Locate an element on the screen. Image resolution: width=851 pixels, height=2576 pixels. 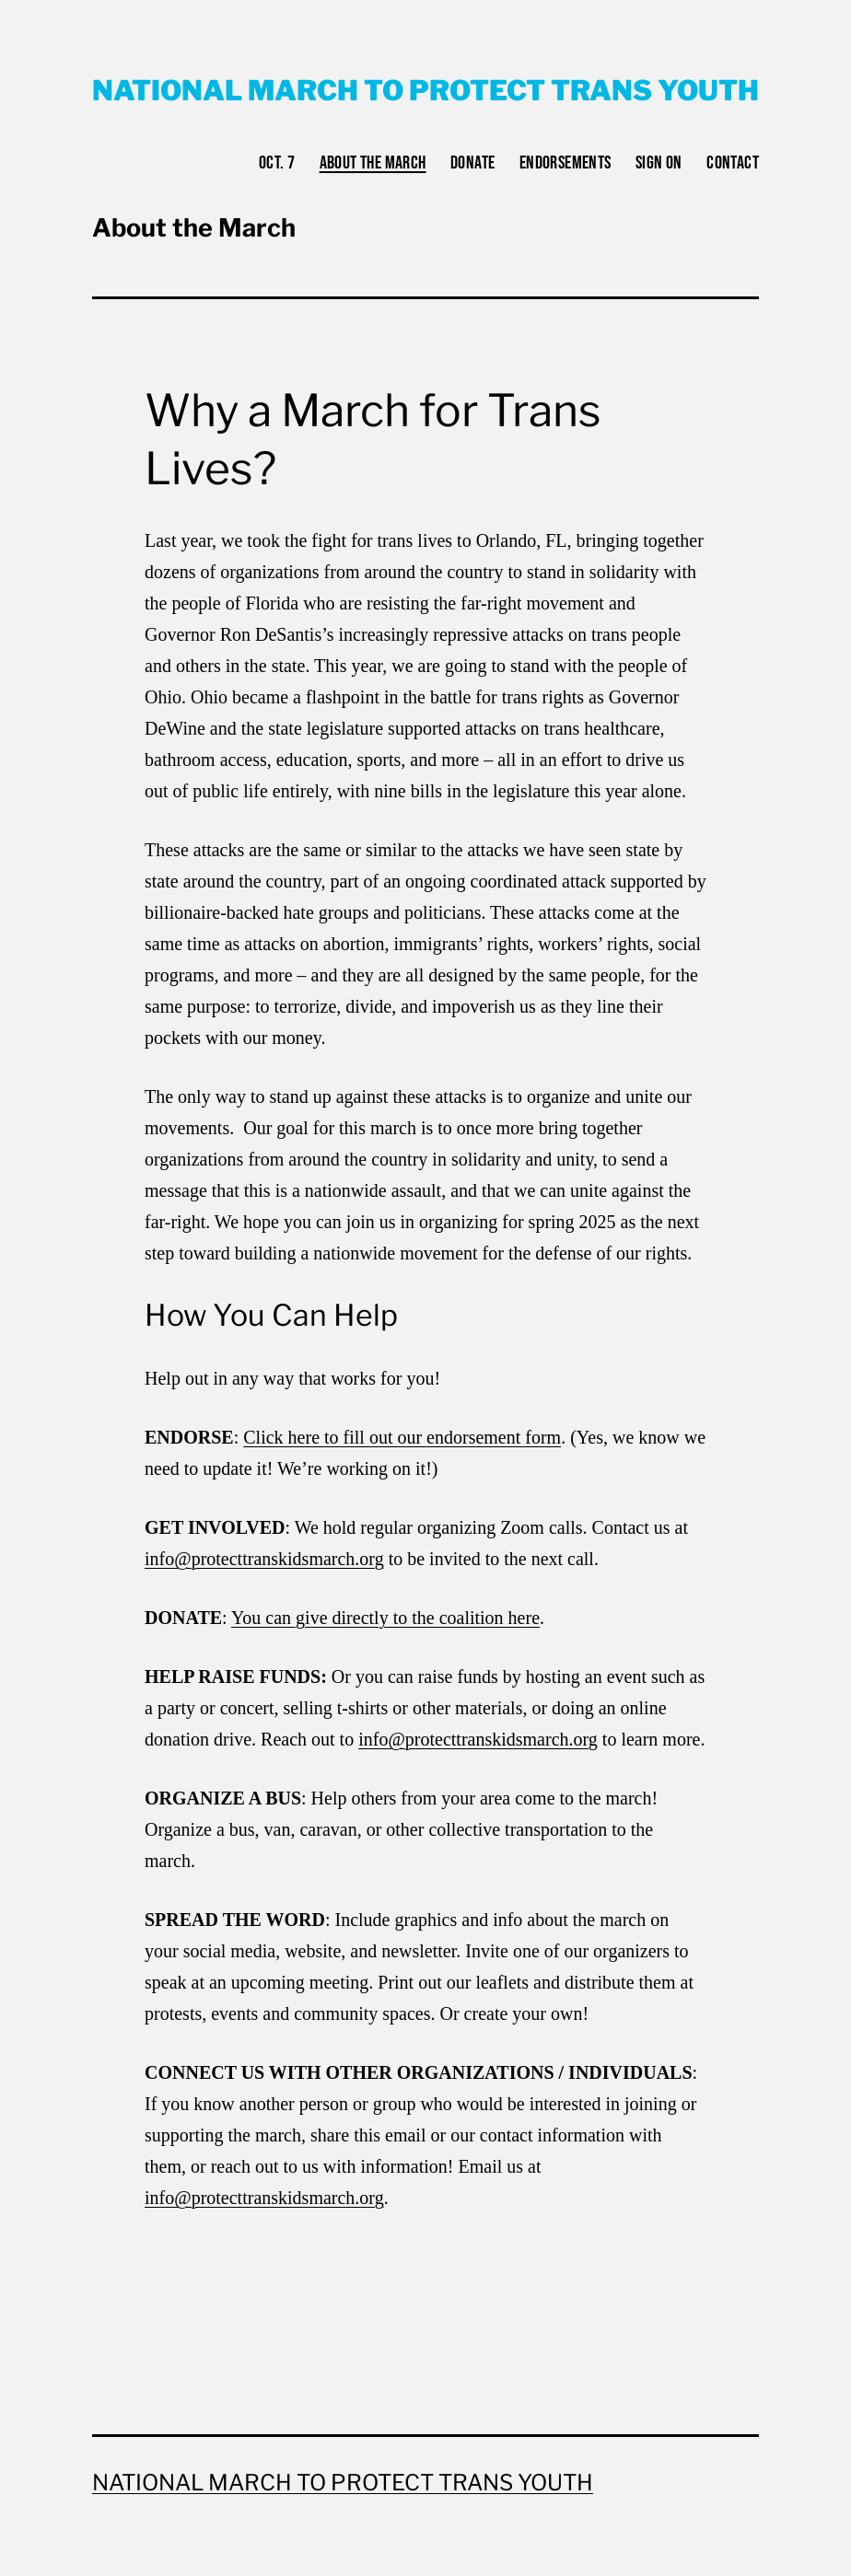
Donate is located at coordinates (472, 163).